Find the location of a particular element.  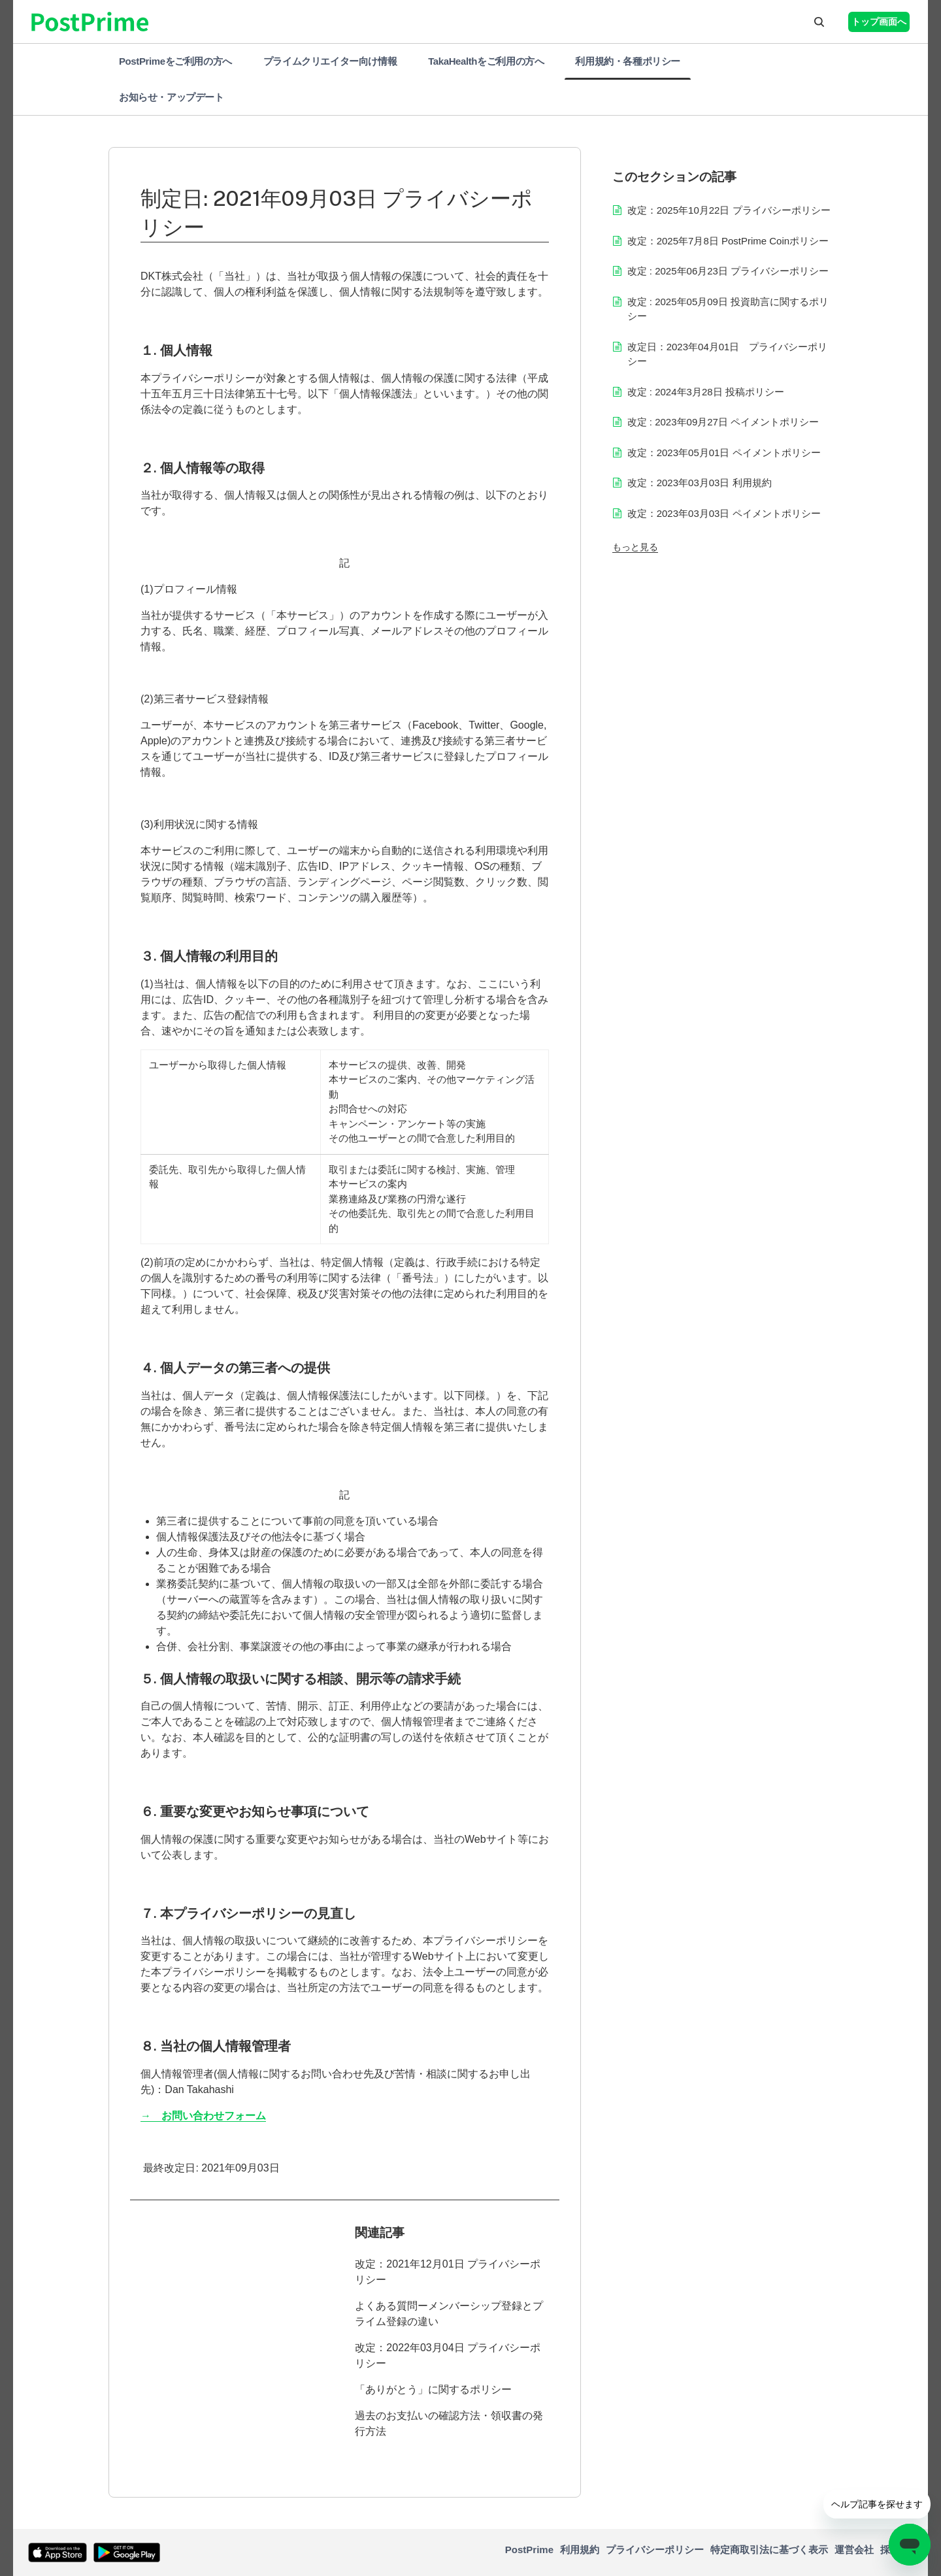

改定 : 2024年3月28日 投稿ポリシー is located at coordinates (705, 391).